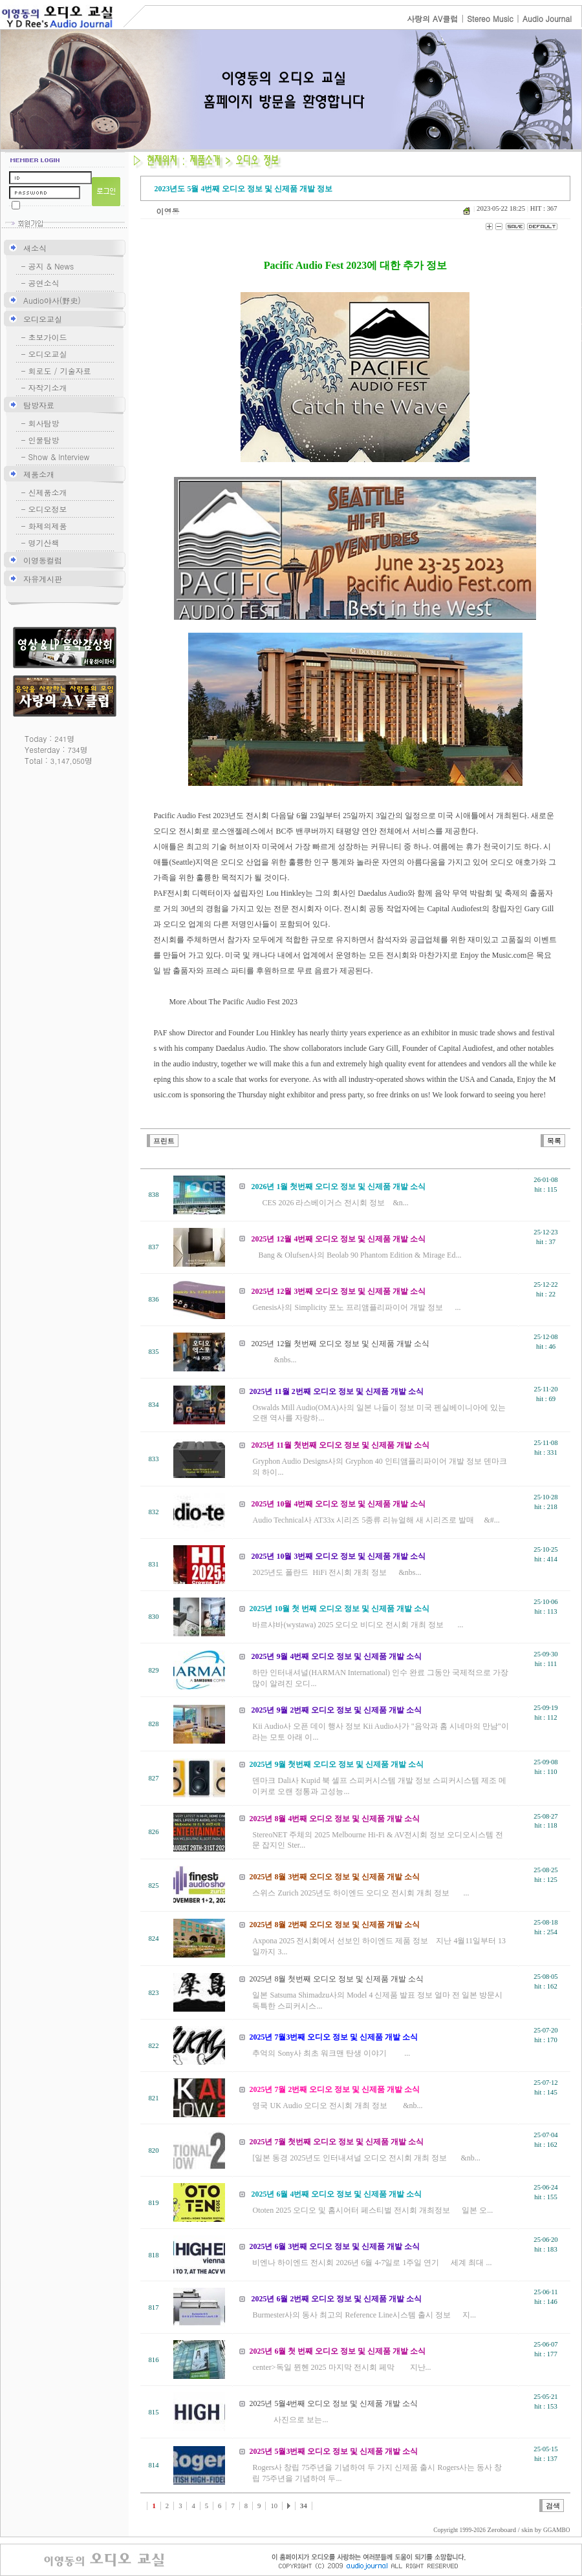 The height and width of the screenshot is (2576, 582). What do you see at coordinates (43, 422) in the screenshot?
I see `회사탐방` at bounding box center [43, 422].